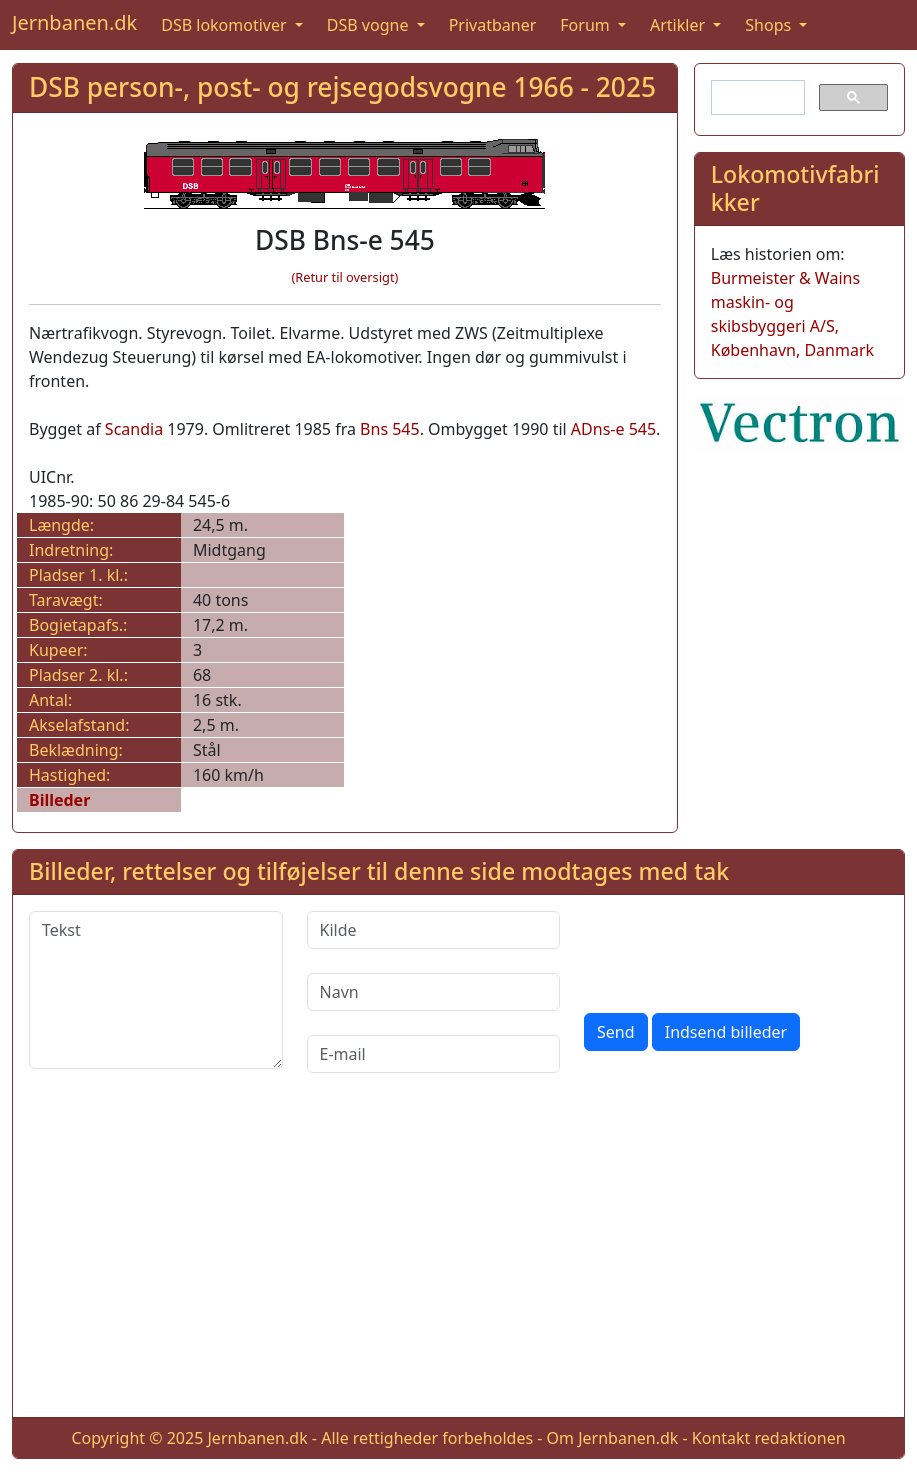 This screenshot has width=917, height=1475. I want to click on Jernbanen.dk, so click(74, 22).